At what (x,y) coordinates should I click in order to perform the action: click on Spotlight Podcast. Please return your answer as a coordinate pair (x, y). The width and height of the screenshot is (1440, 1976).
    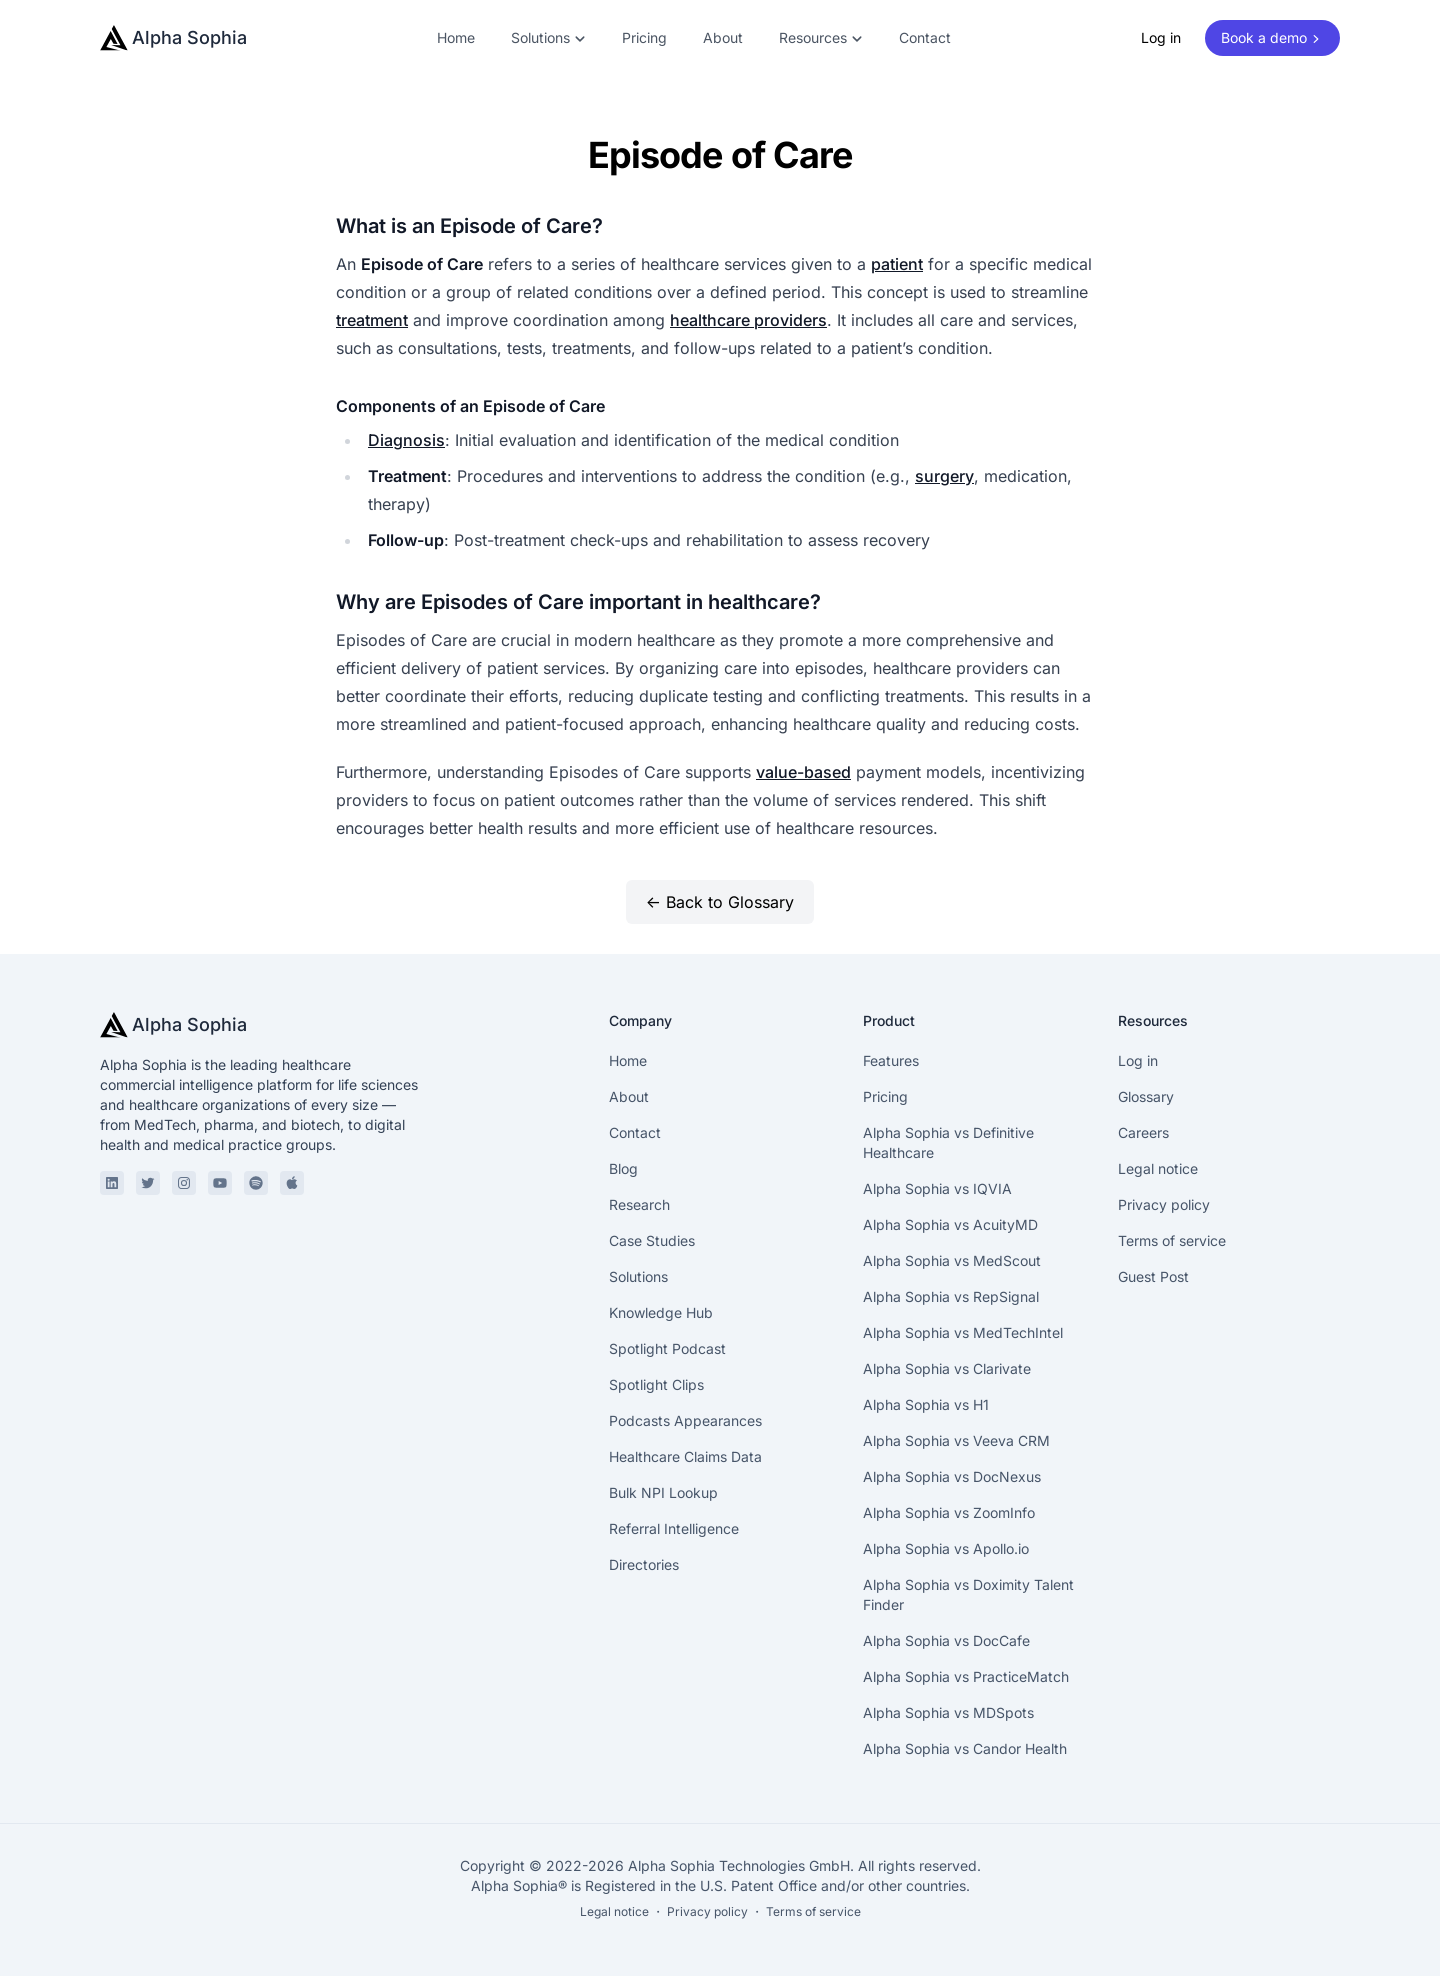
    Looking at the image, I should click on (667, 1348).